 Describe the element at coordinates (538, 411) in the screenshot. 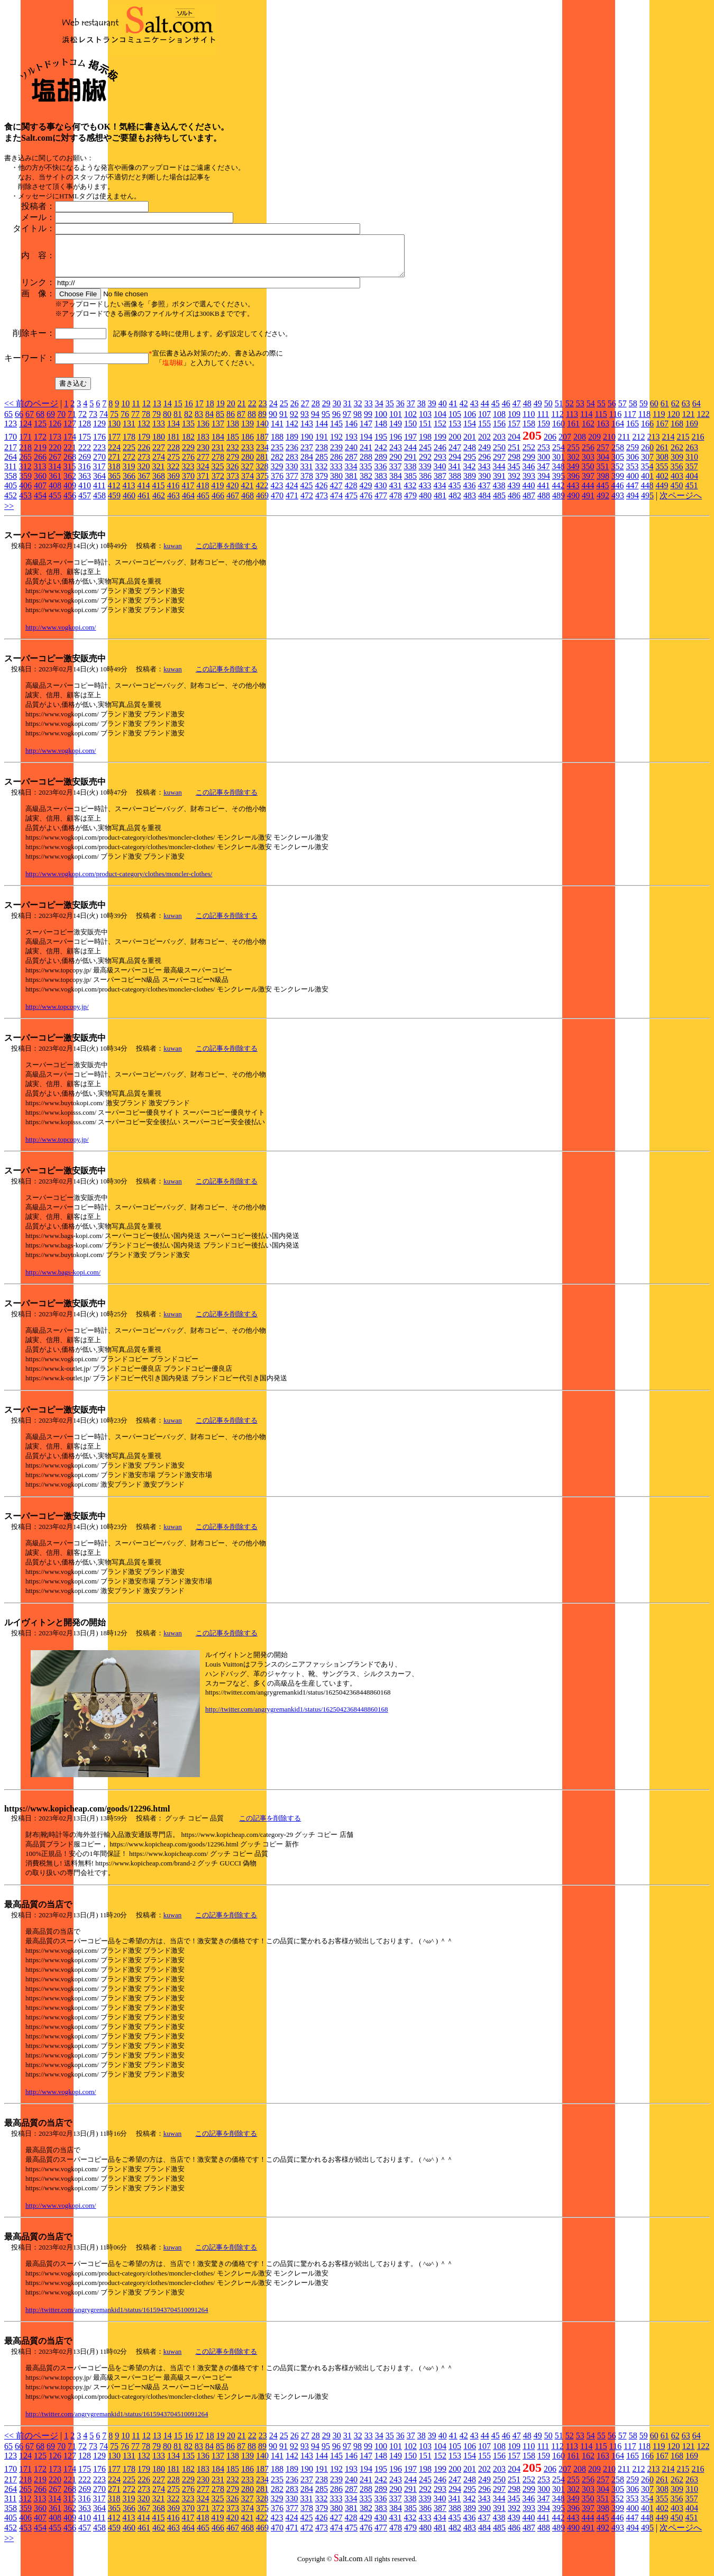

I see `49` at that location.